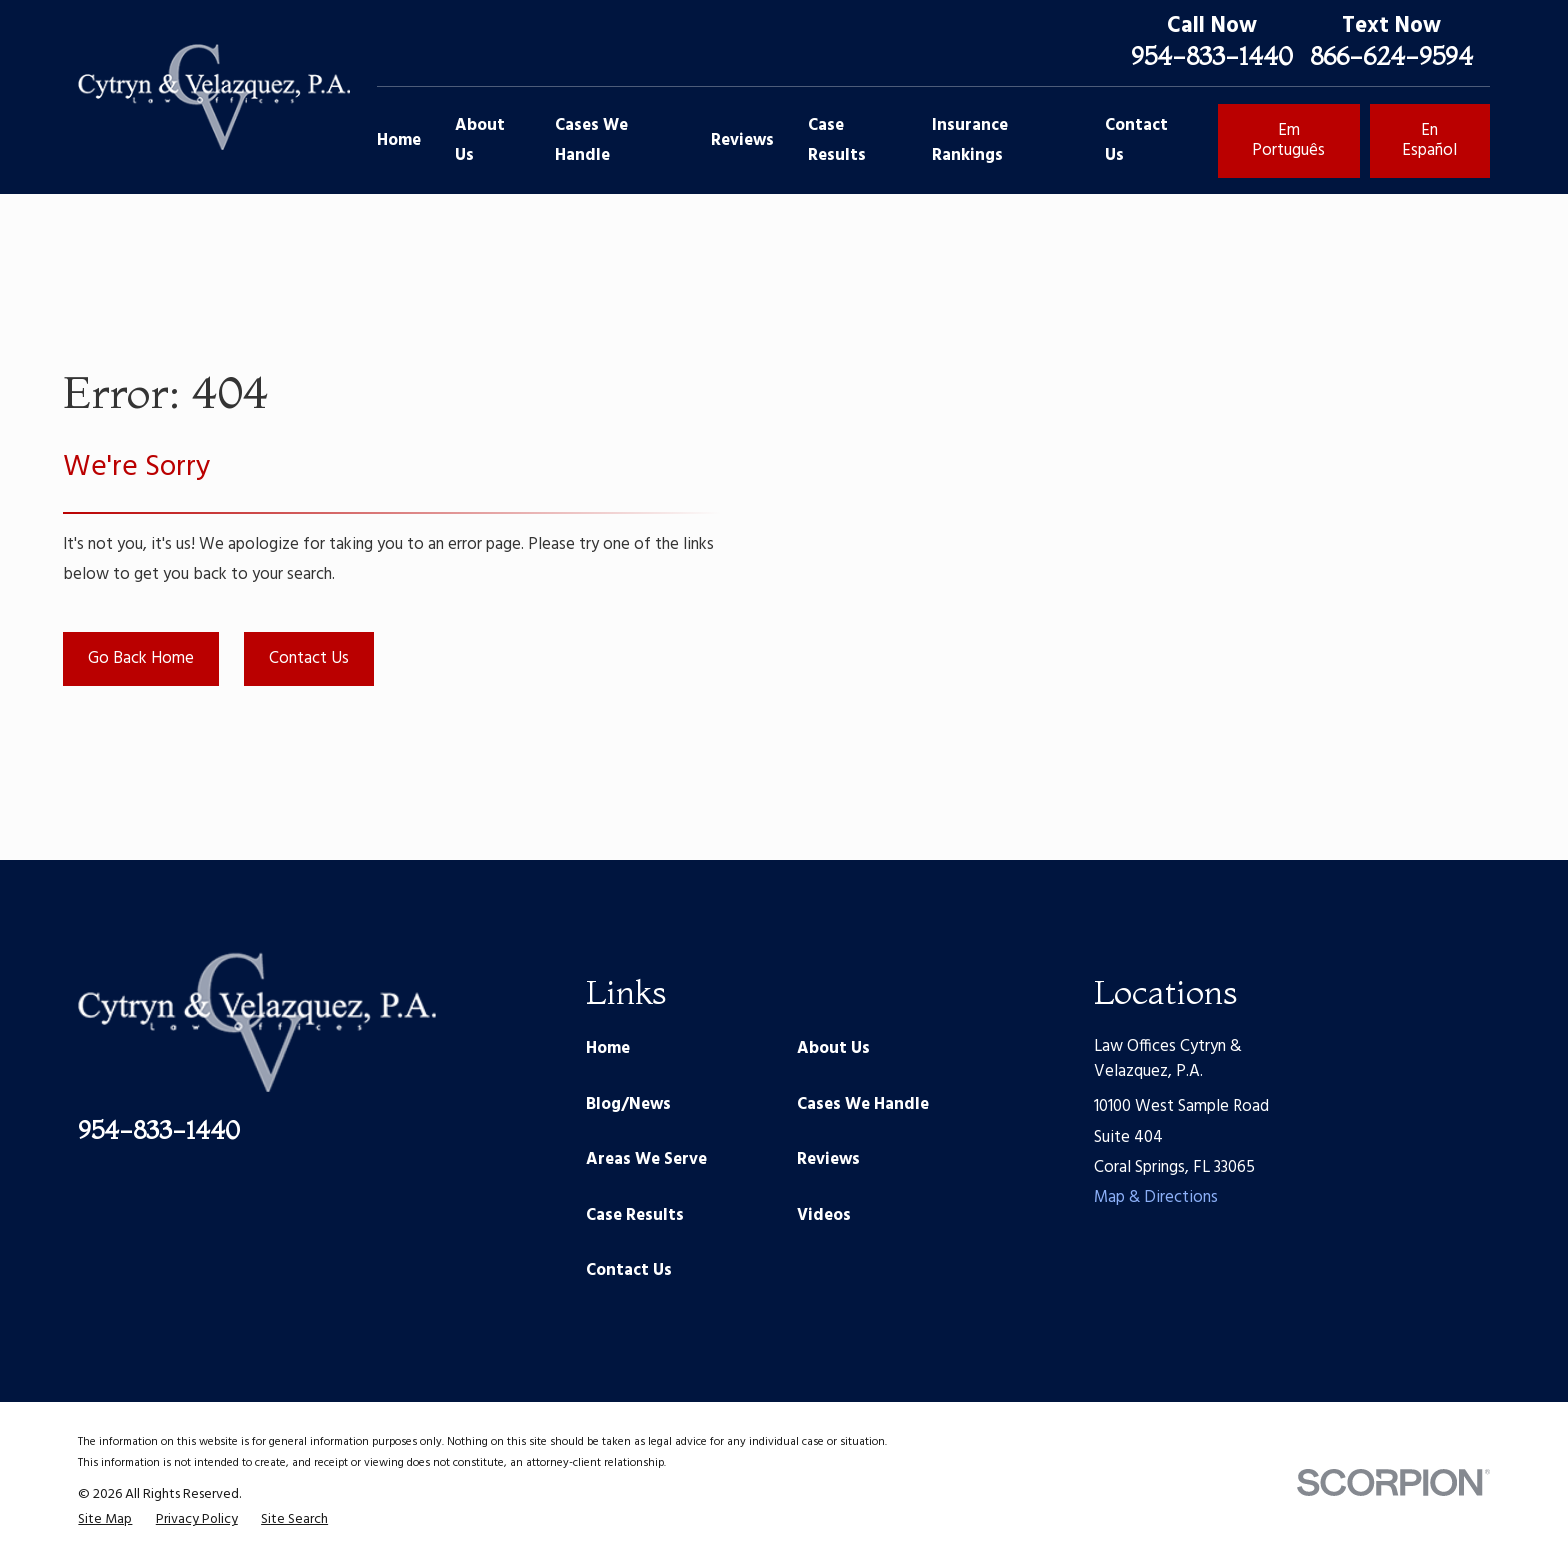  Describe the element at coordinates (863, 1104) in the screenshot. I see `Cases We Handle` at that location.